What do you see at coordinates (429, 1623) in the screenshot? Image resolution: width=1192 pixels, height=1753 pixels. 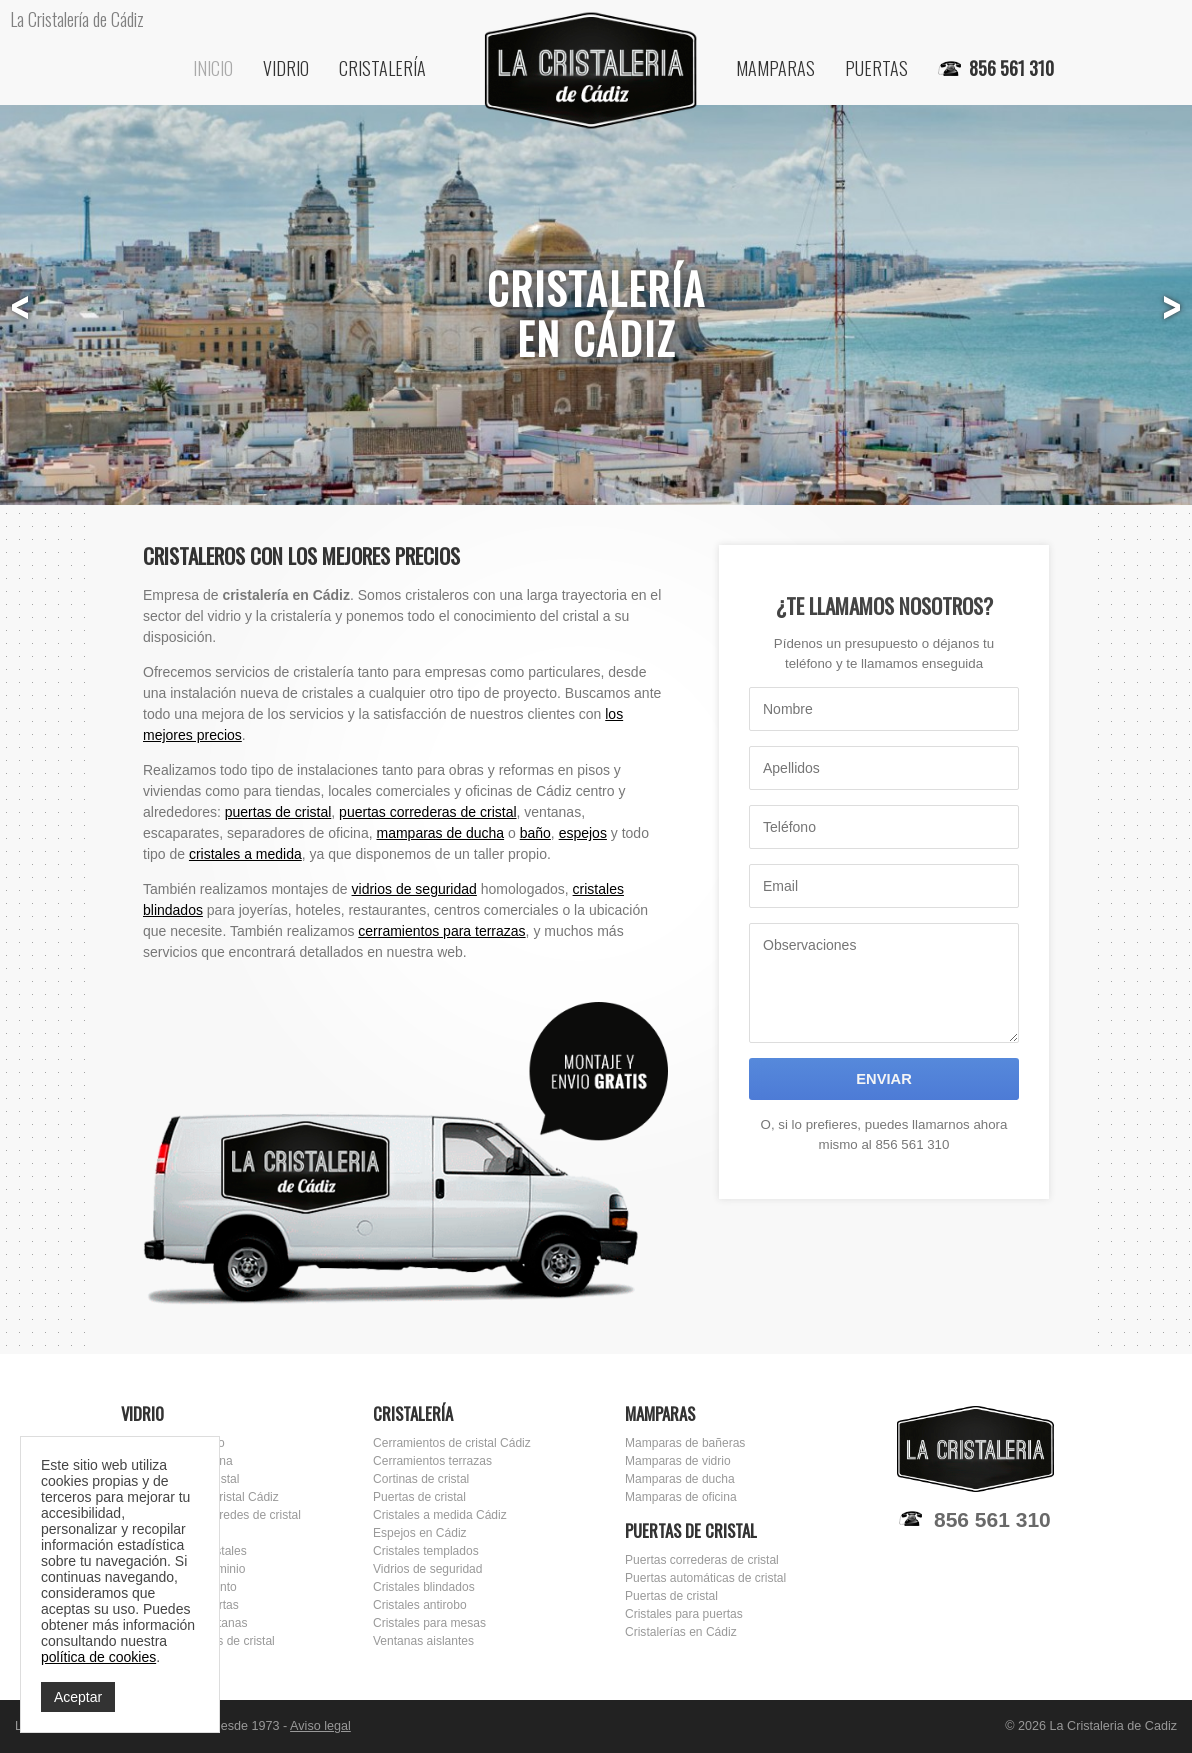 I see `Cristales para mesas` at bounding box center [429, 1623].